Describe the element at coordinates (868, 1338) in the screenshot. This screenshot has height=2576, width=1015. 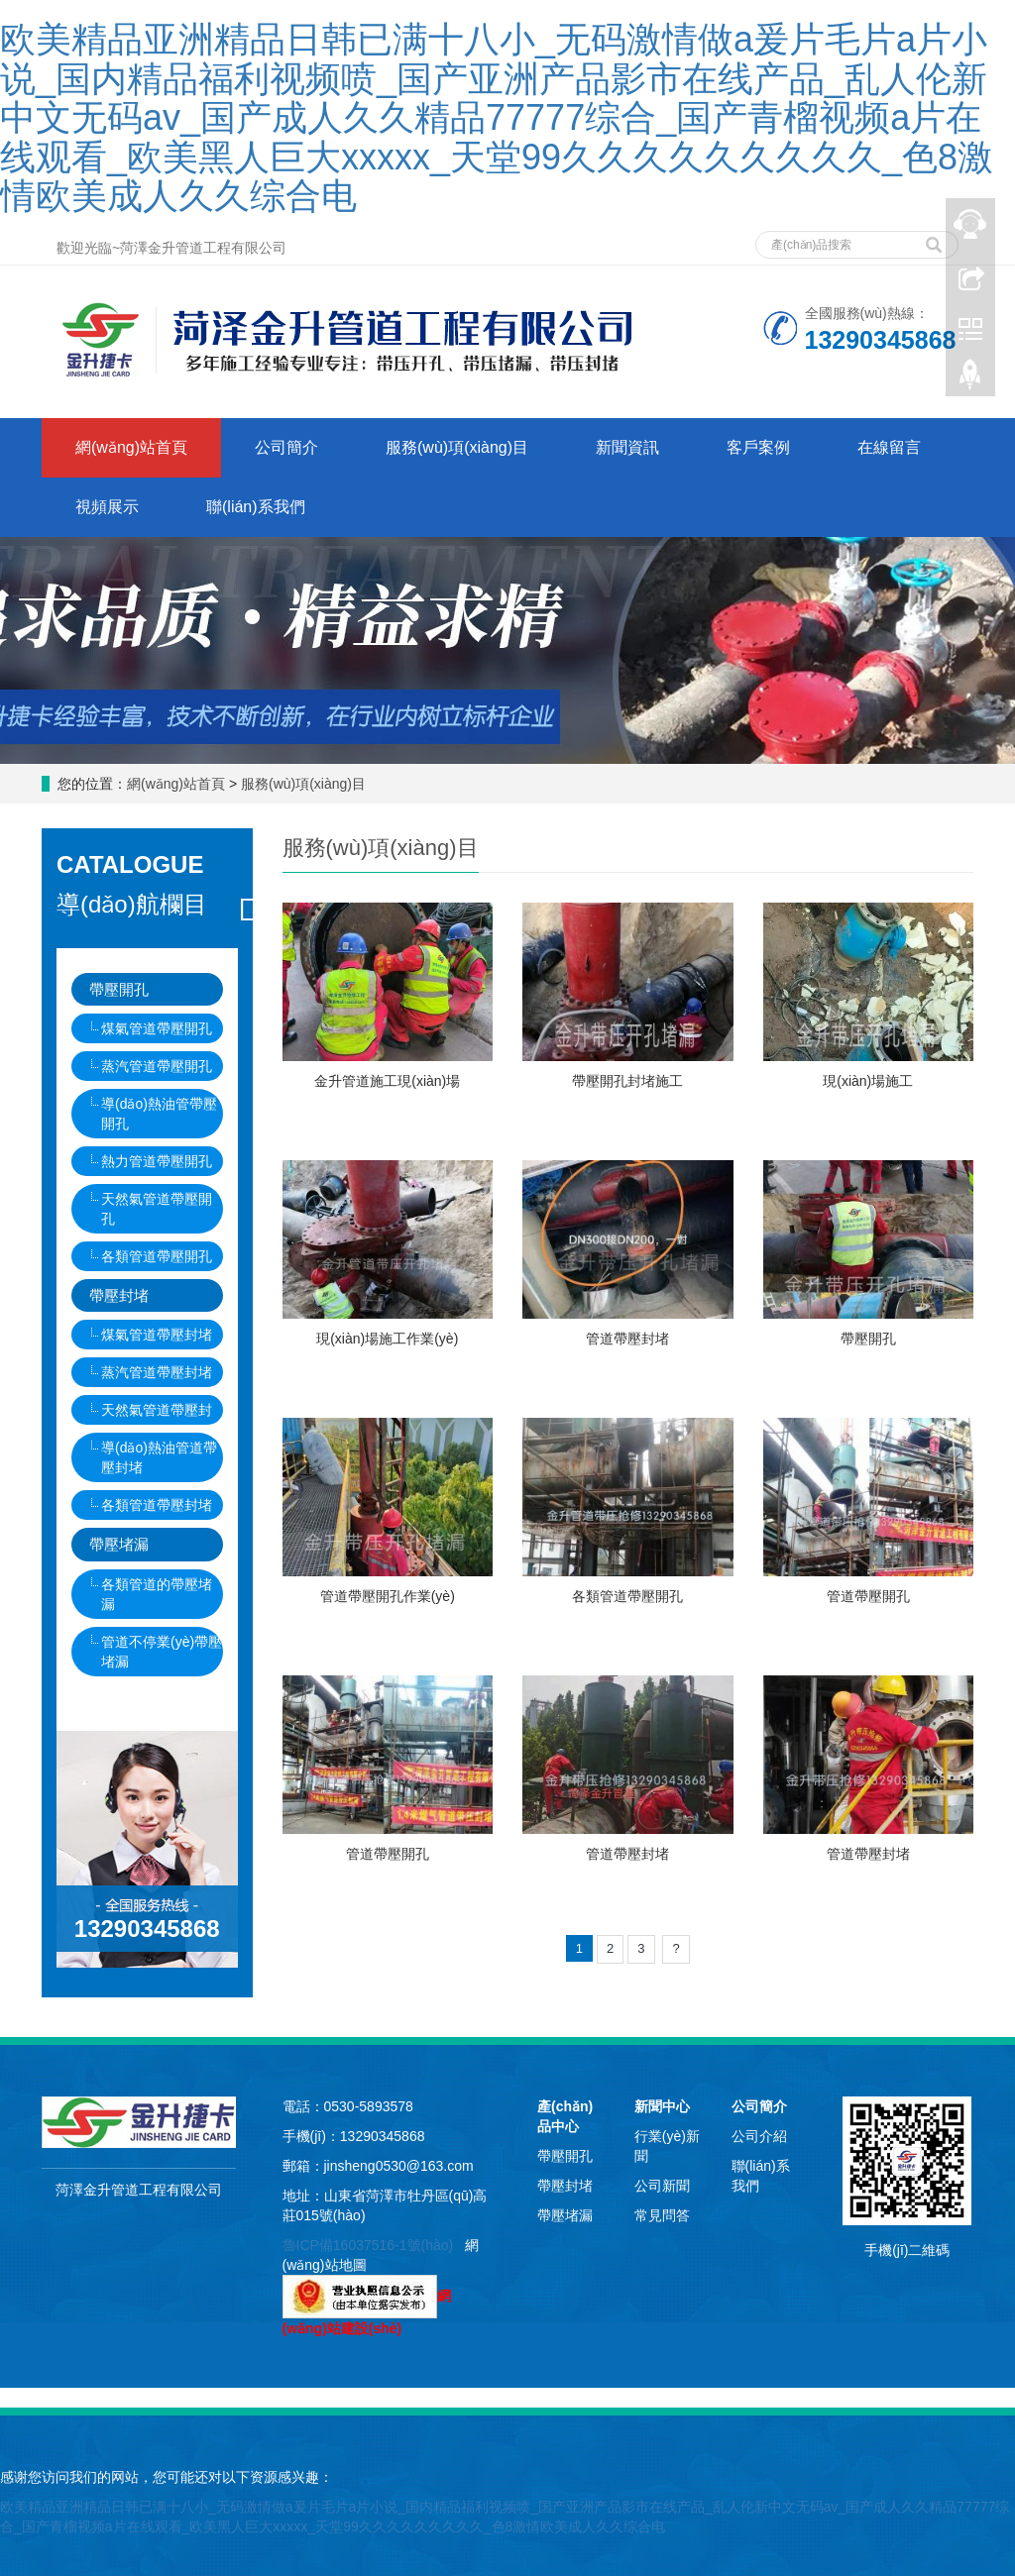
I see `帶壓開孔` at that location.